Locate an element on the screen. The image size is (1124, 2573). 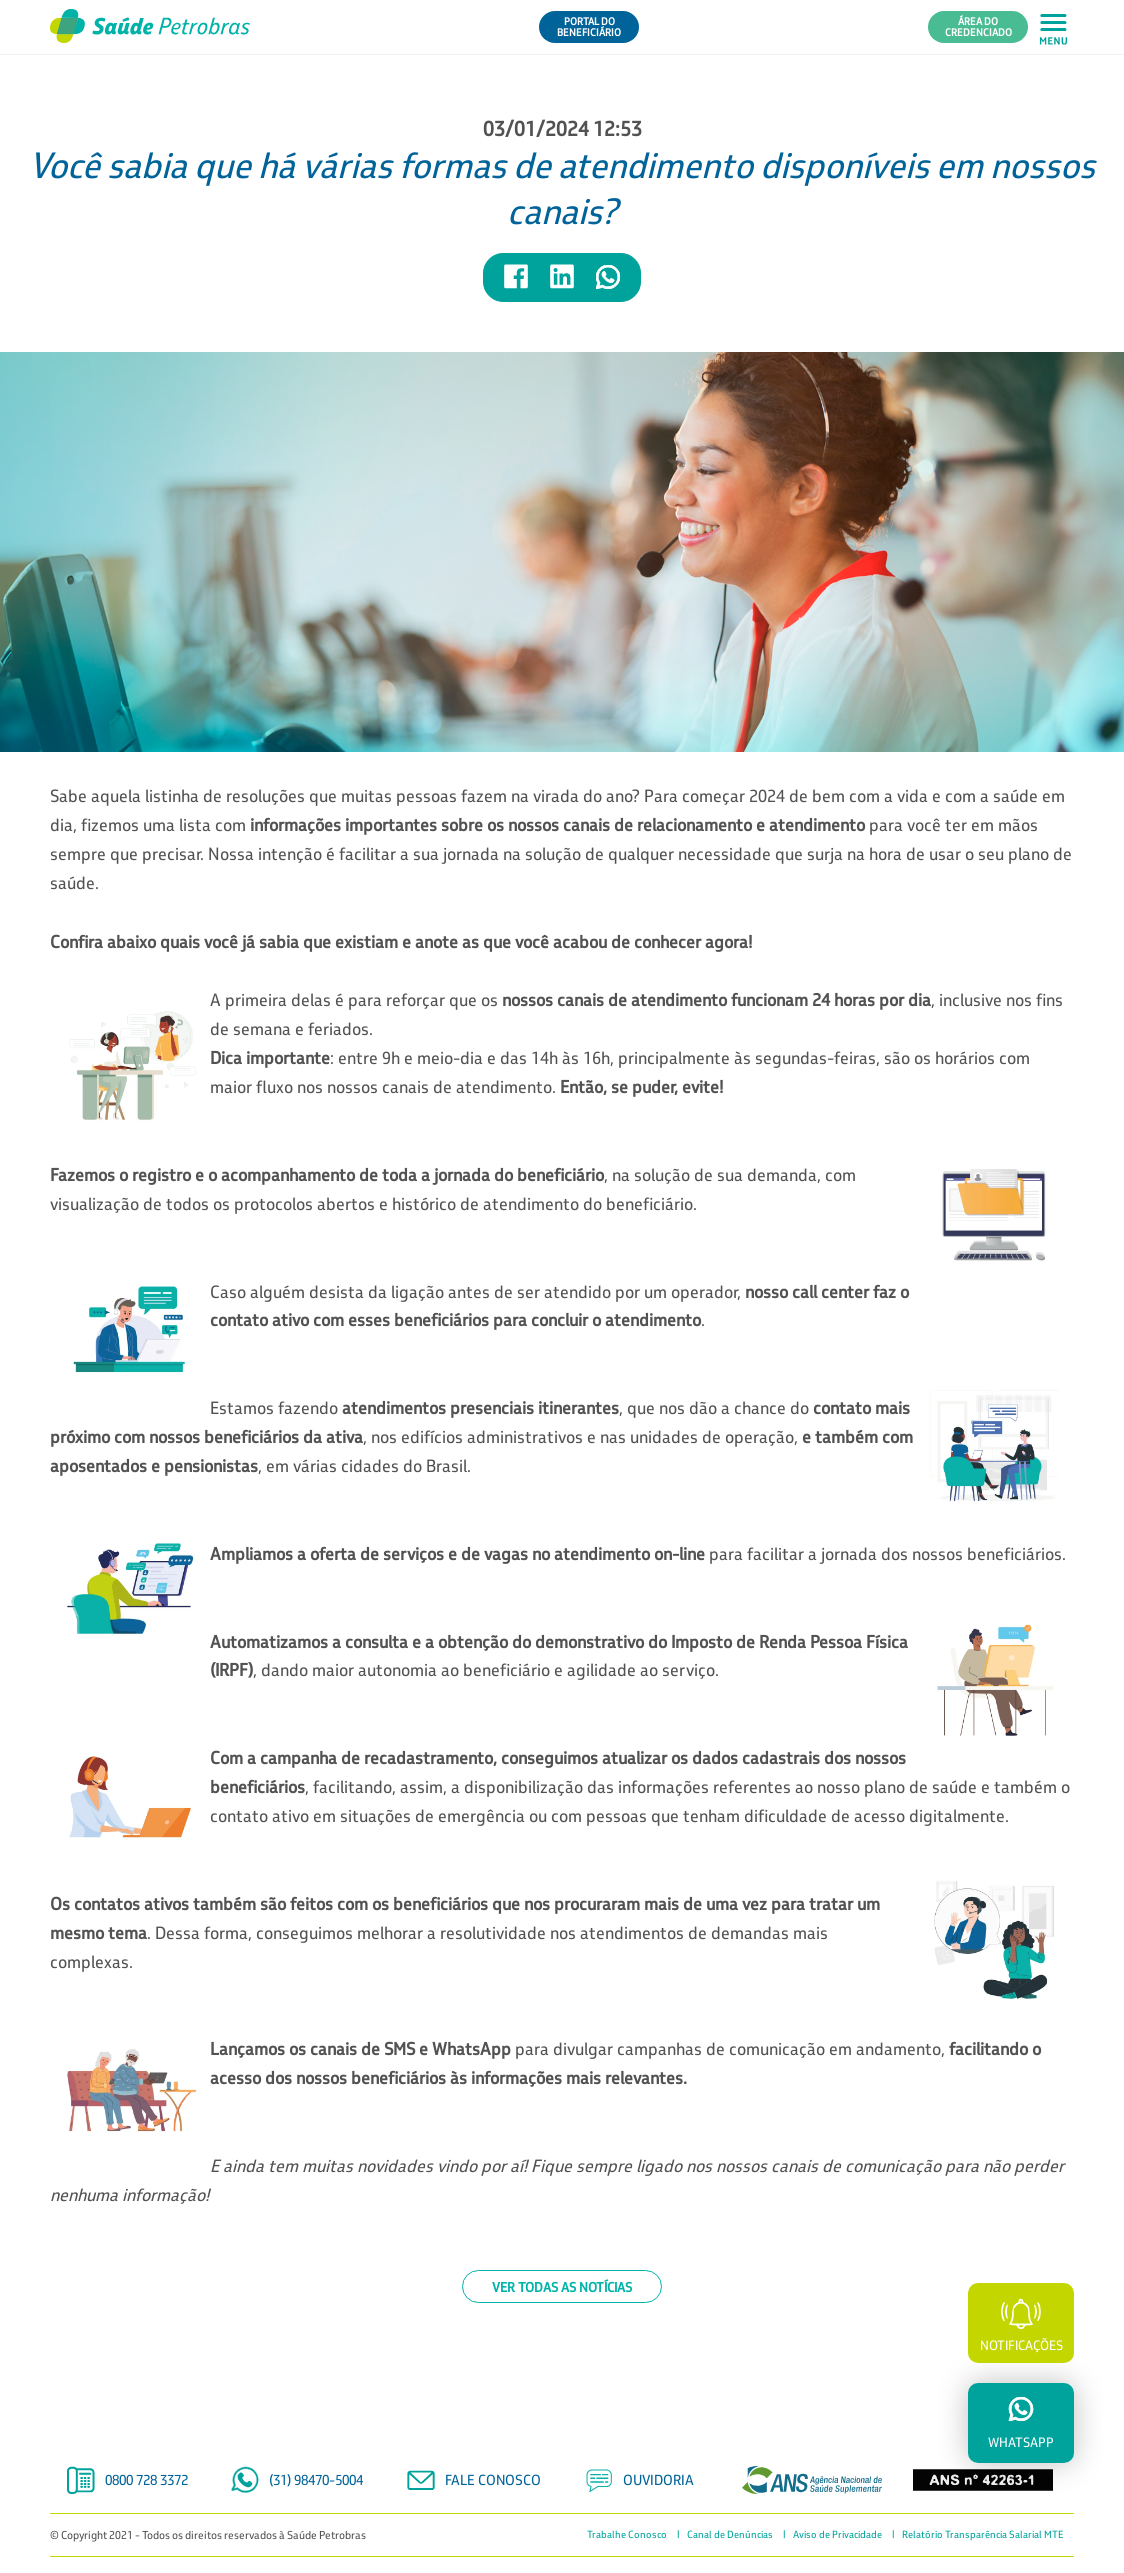
Canal de Denúncias is located at coordinates (730, 2535).